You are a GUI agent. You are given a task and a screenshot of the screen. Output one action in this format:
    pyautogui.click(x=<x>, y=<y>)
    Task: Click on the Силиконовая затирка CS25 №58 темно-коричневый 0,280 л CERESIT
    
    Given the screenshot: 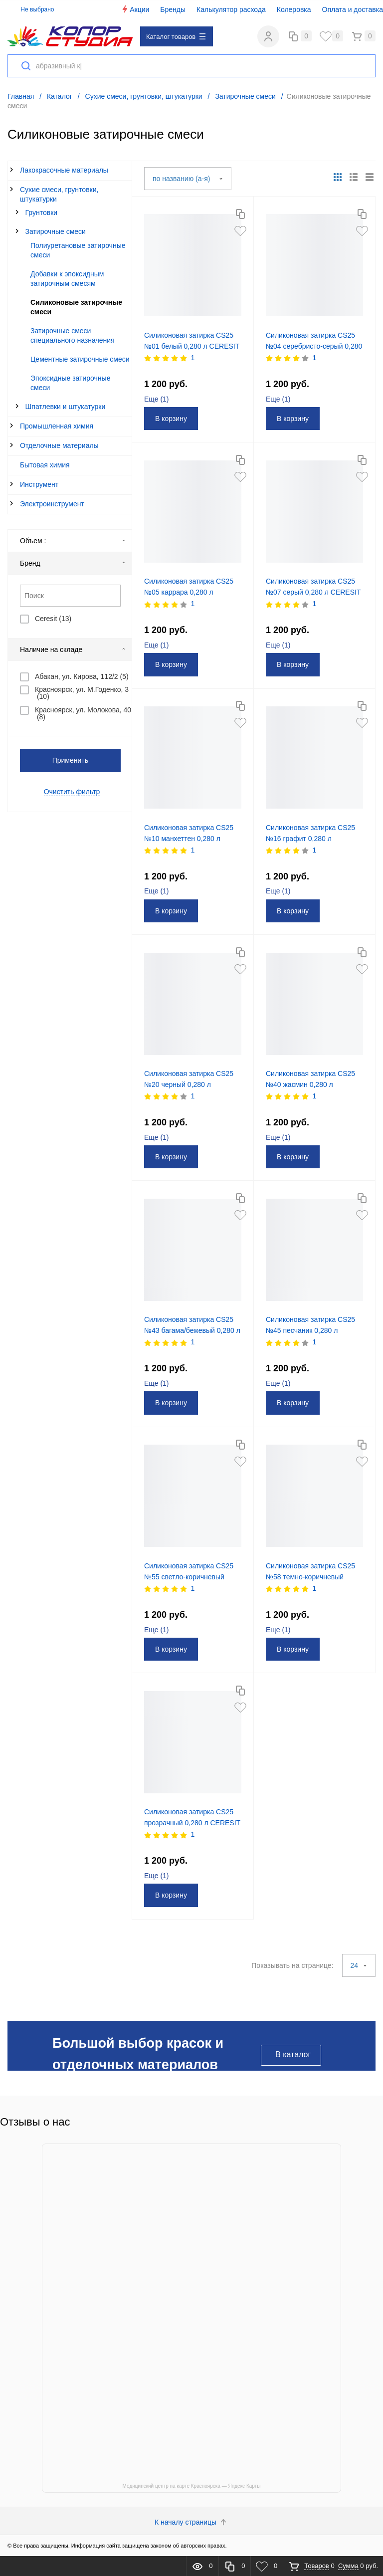 What is the action you would take?
    pyautogui.click(x=310, y=1577)
    